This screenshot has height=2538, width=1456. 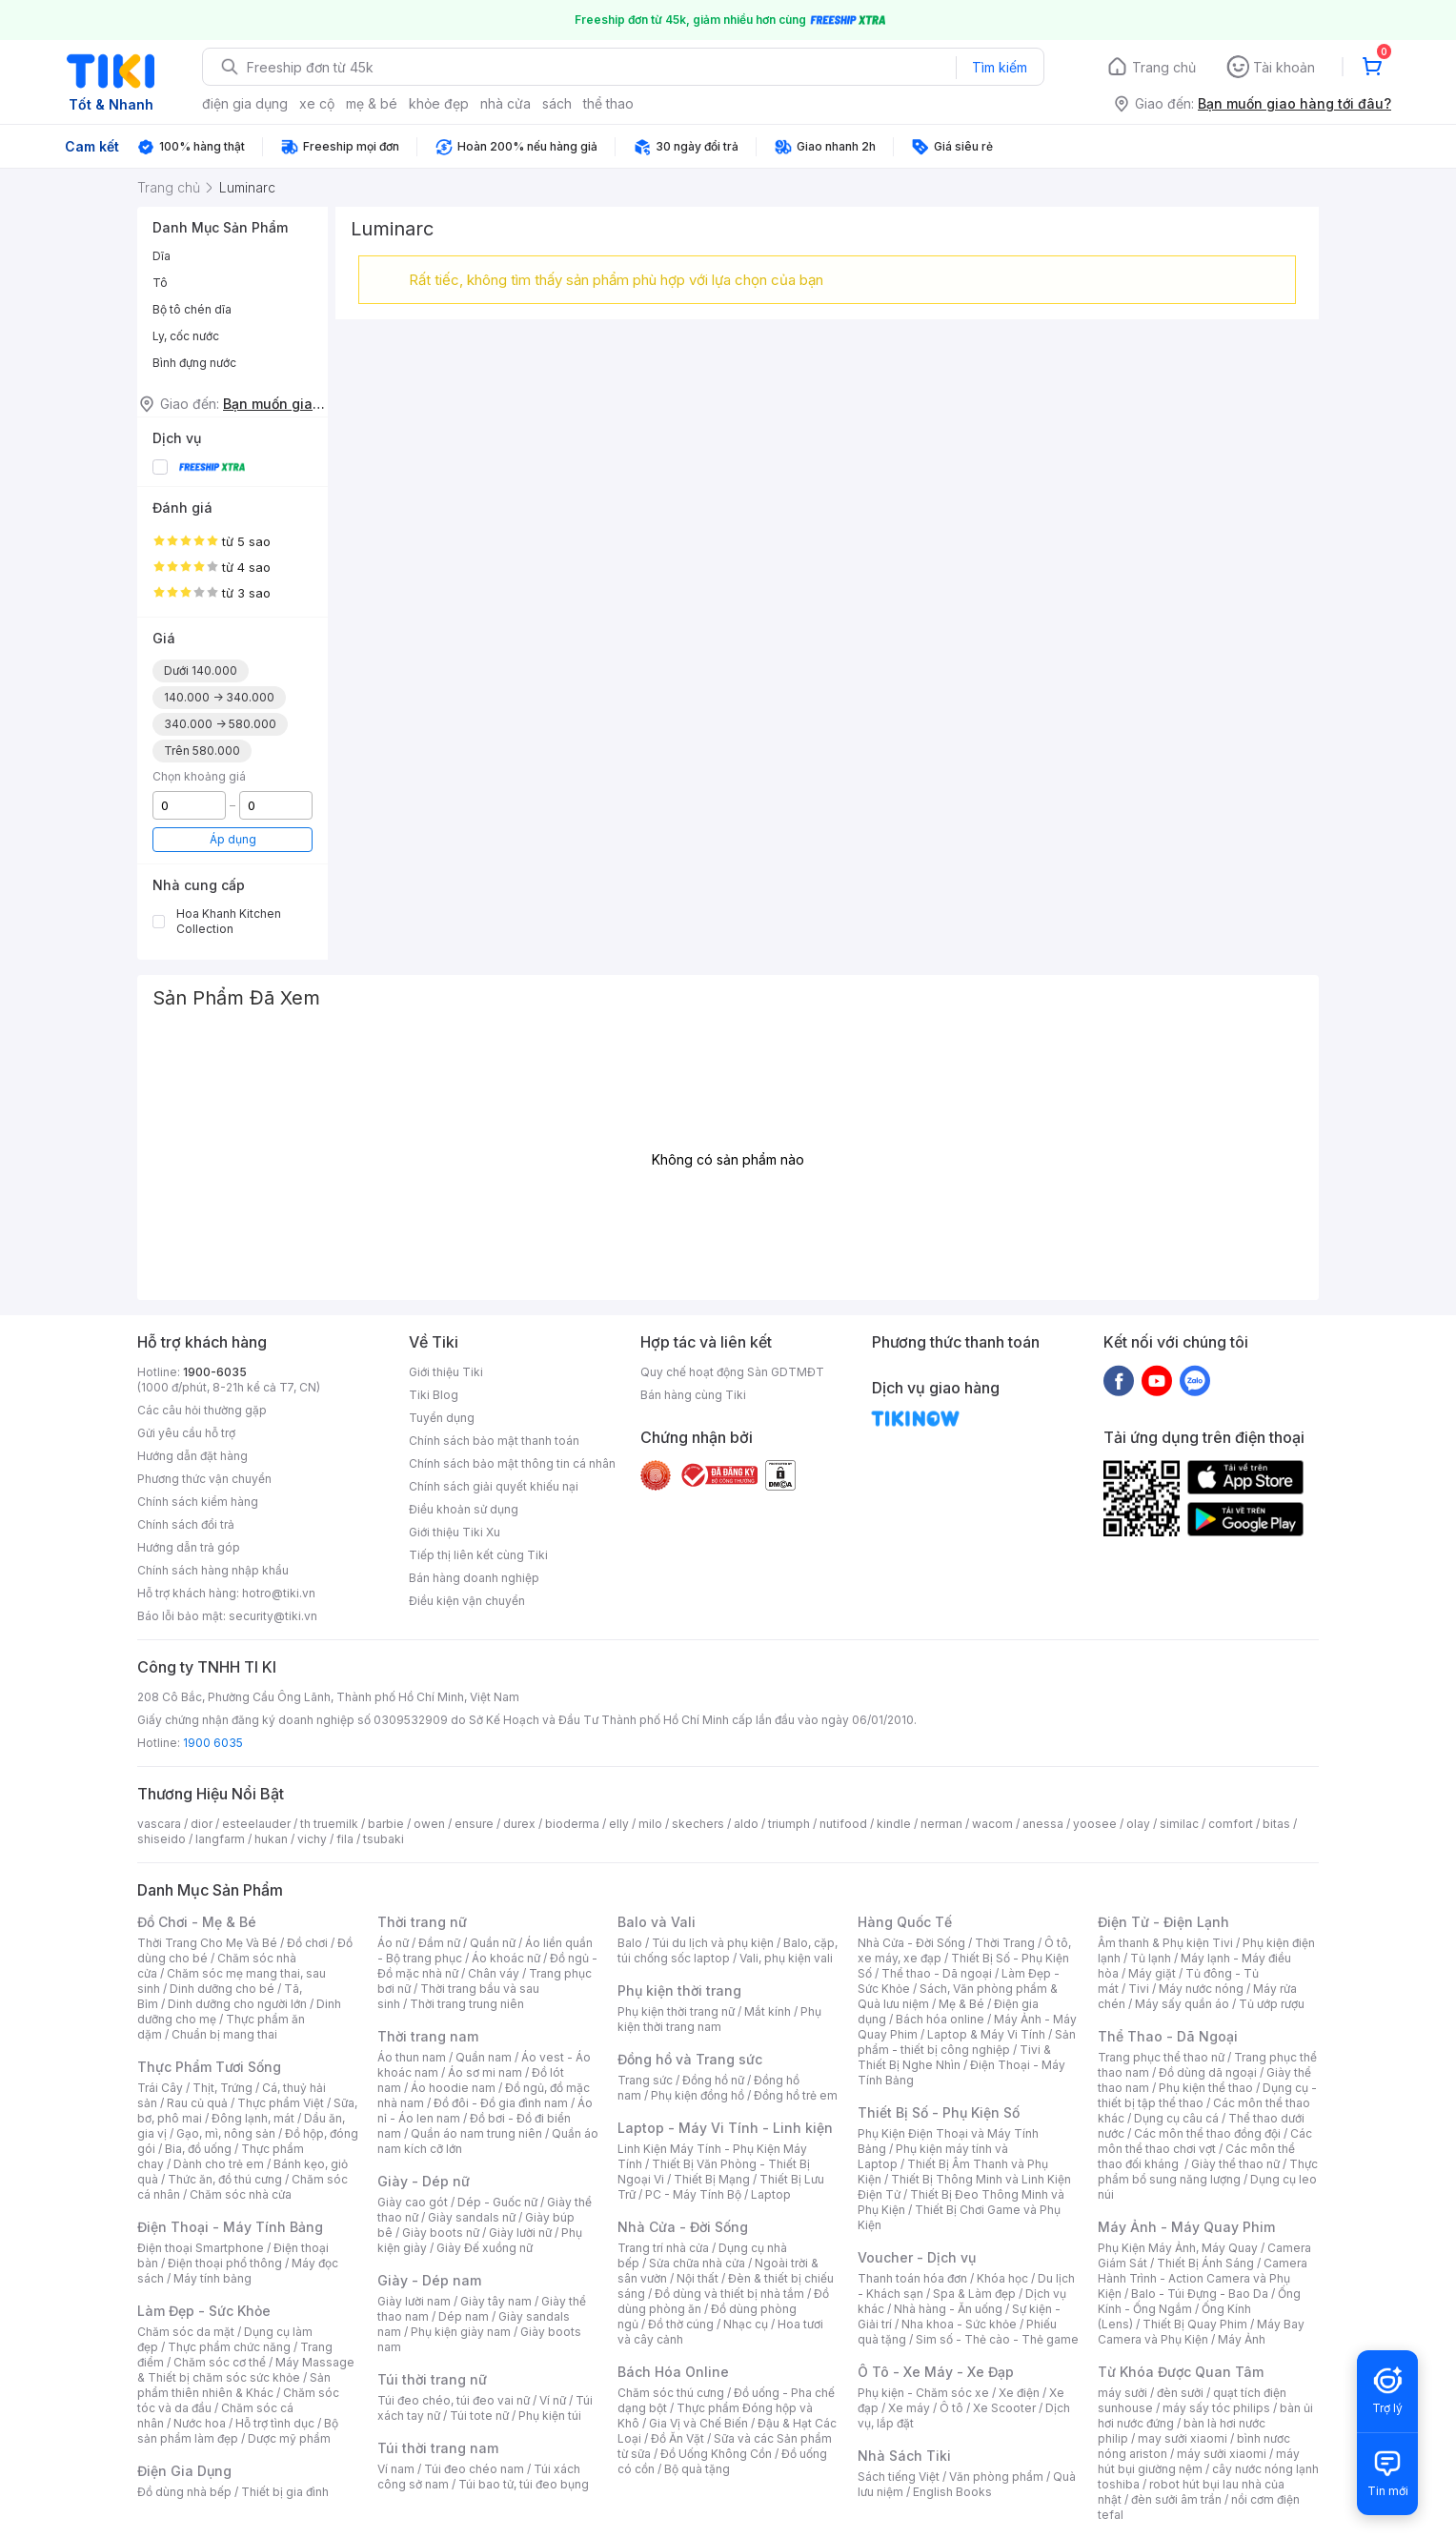 I want to click on bitas, so click(x=1276, y=1824).